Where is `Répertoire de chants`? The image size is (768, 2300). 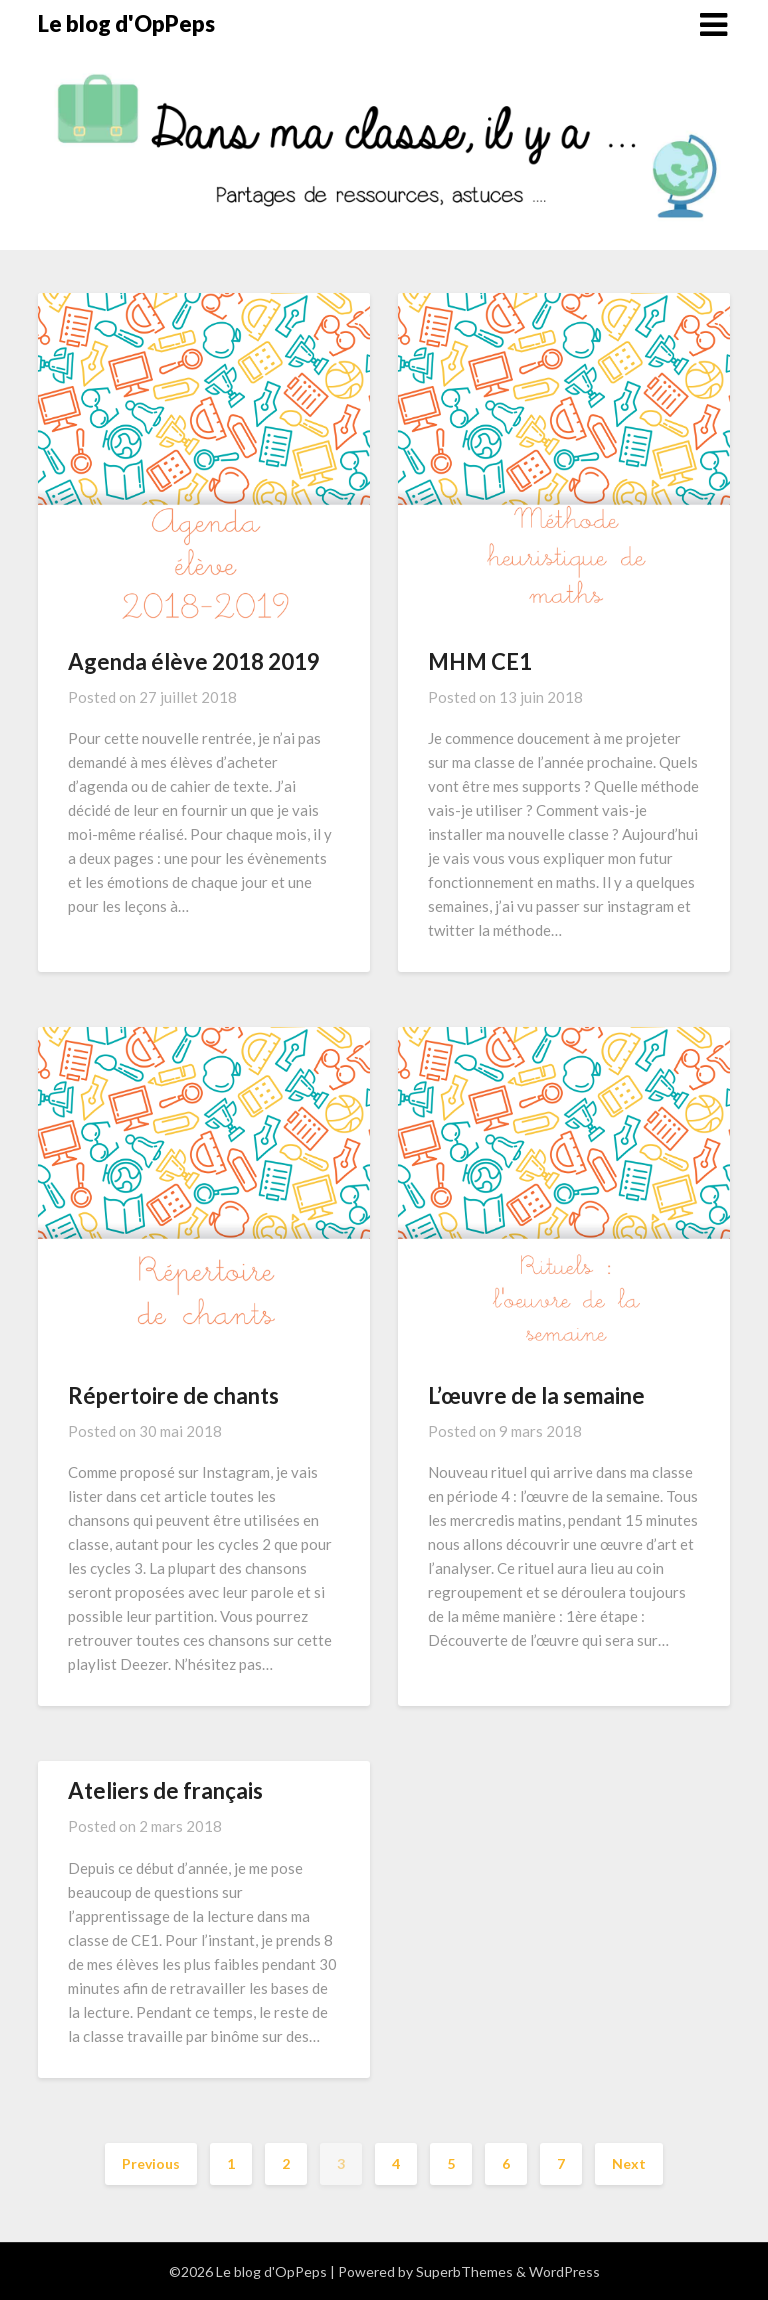
Répertoire de chants is located at coordinates (173, 1395).